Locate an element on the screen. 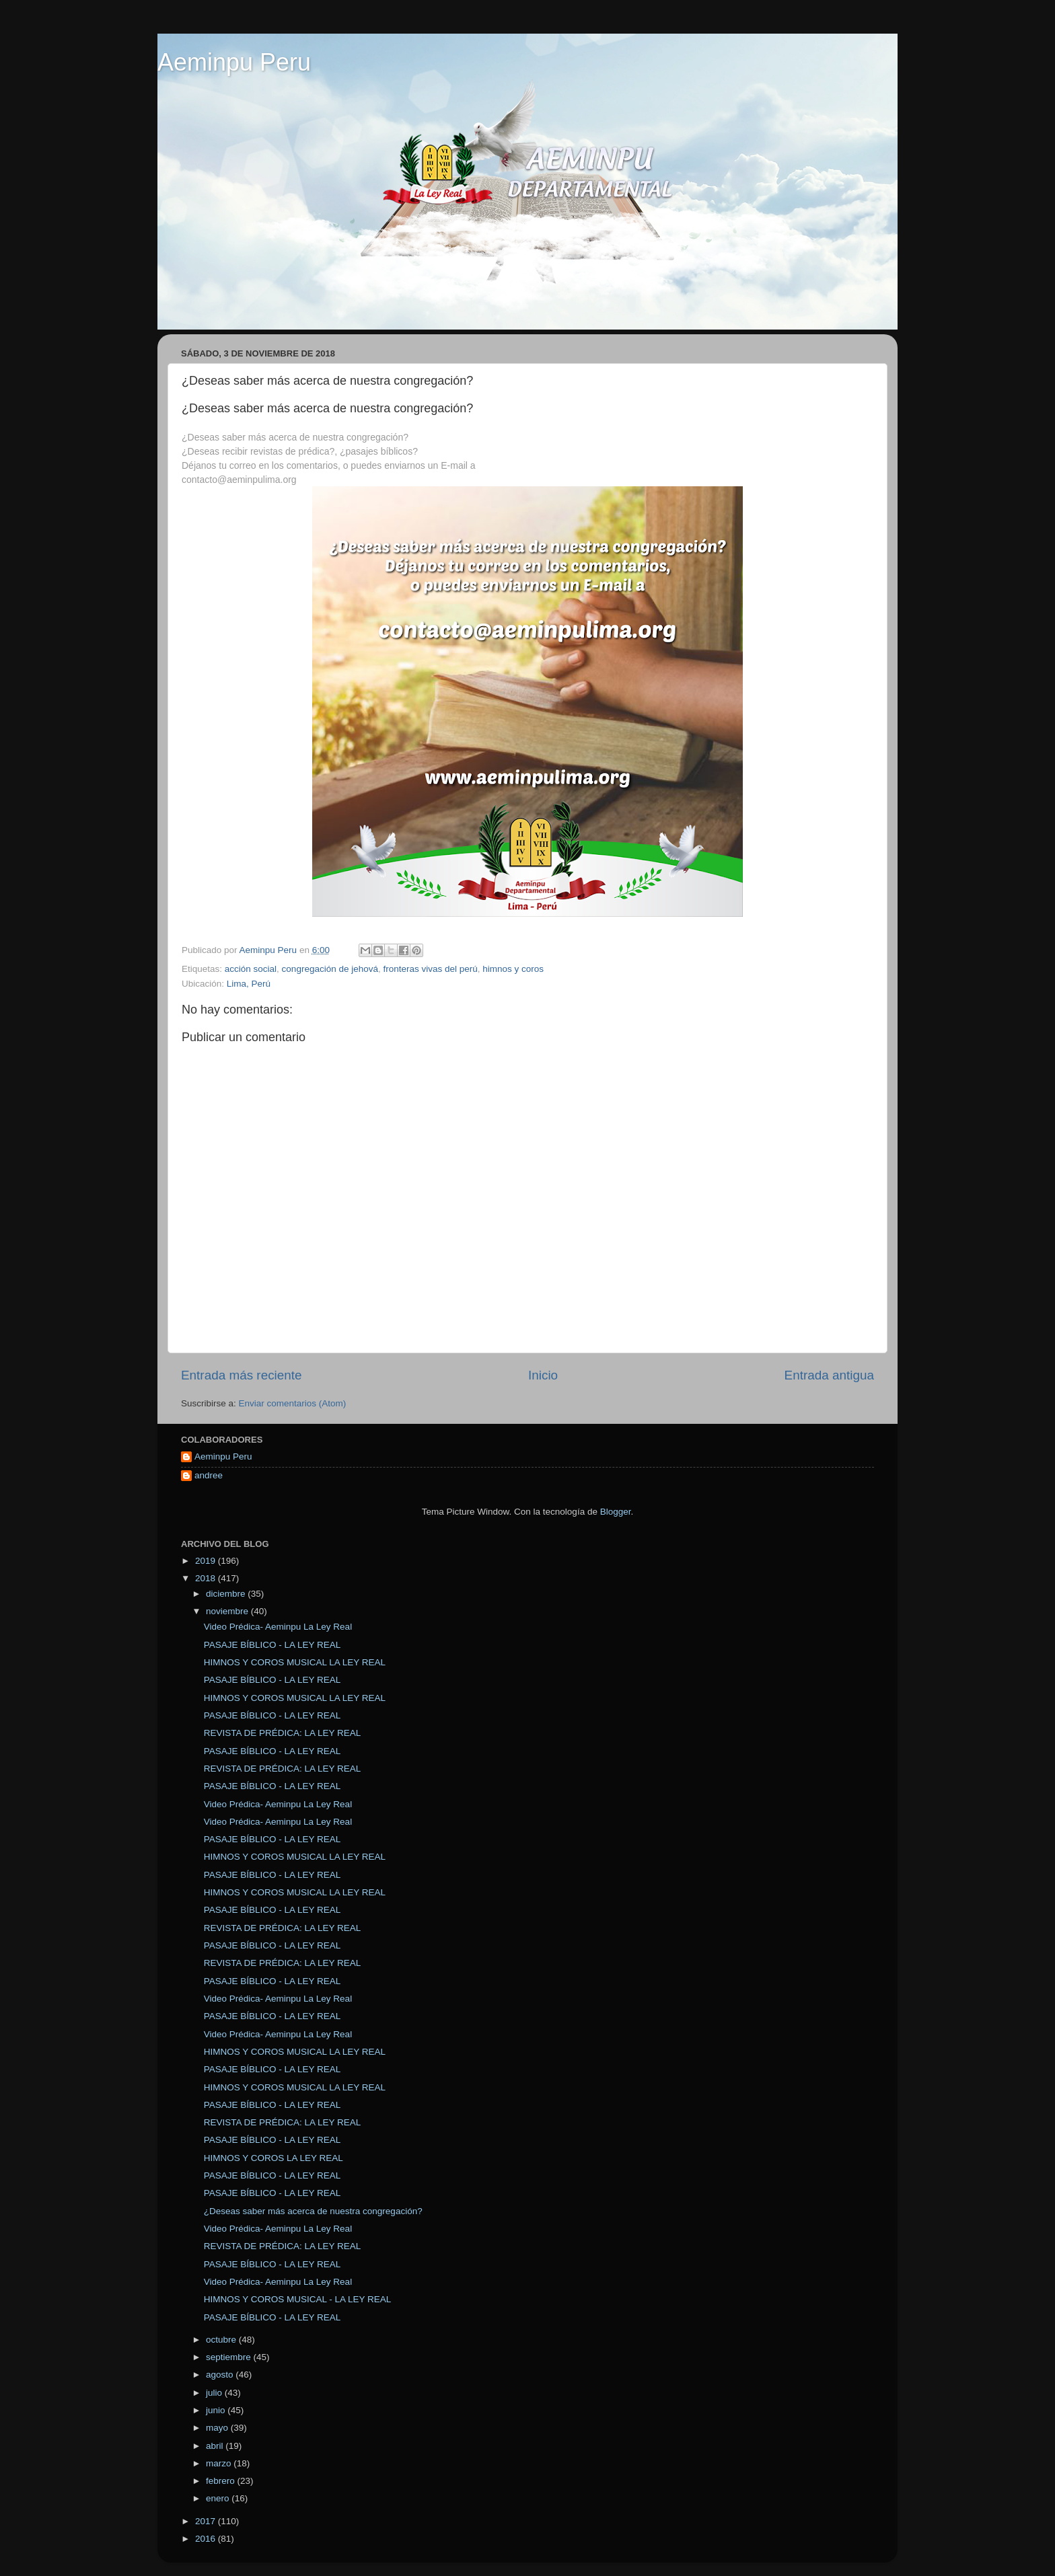  diciembre is located at coordinates (227, 1594).